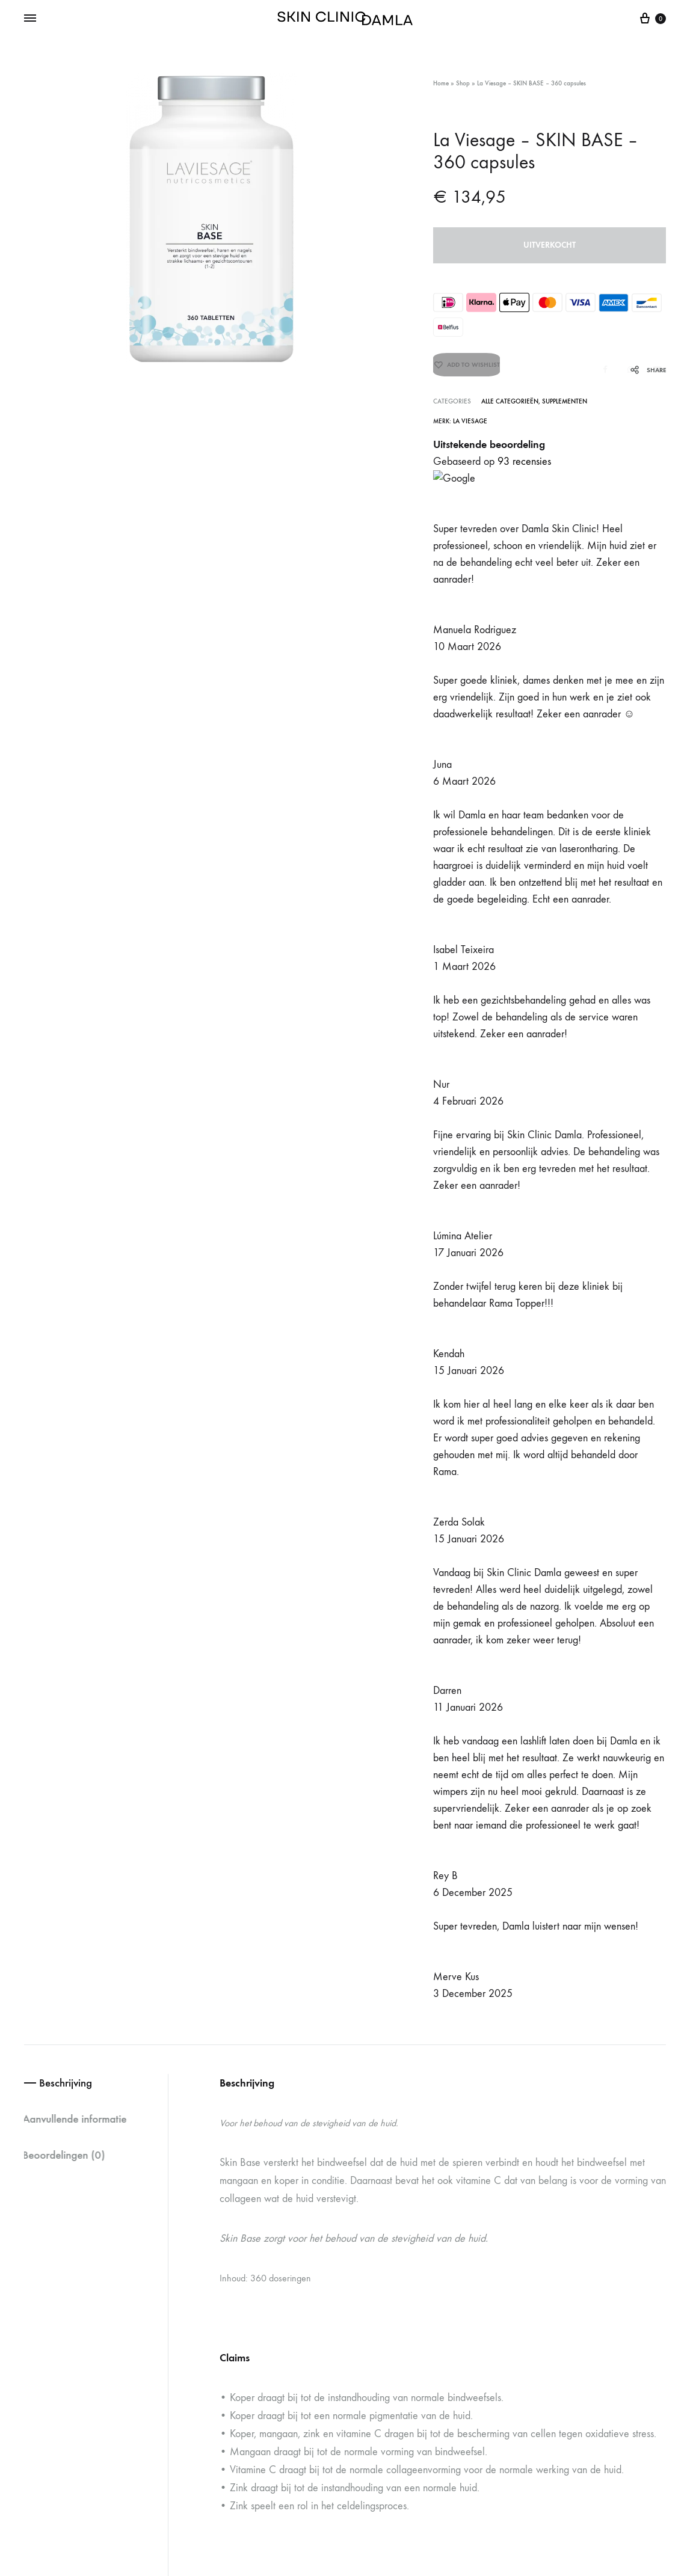  I want to click on Reviews, so click(386, 2303).